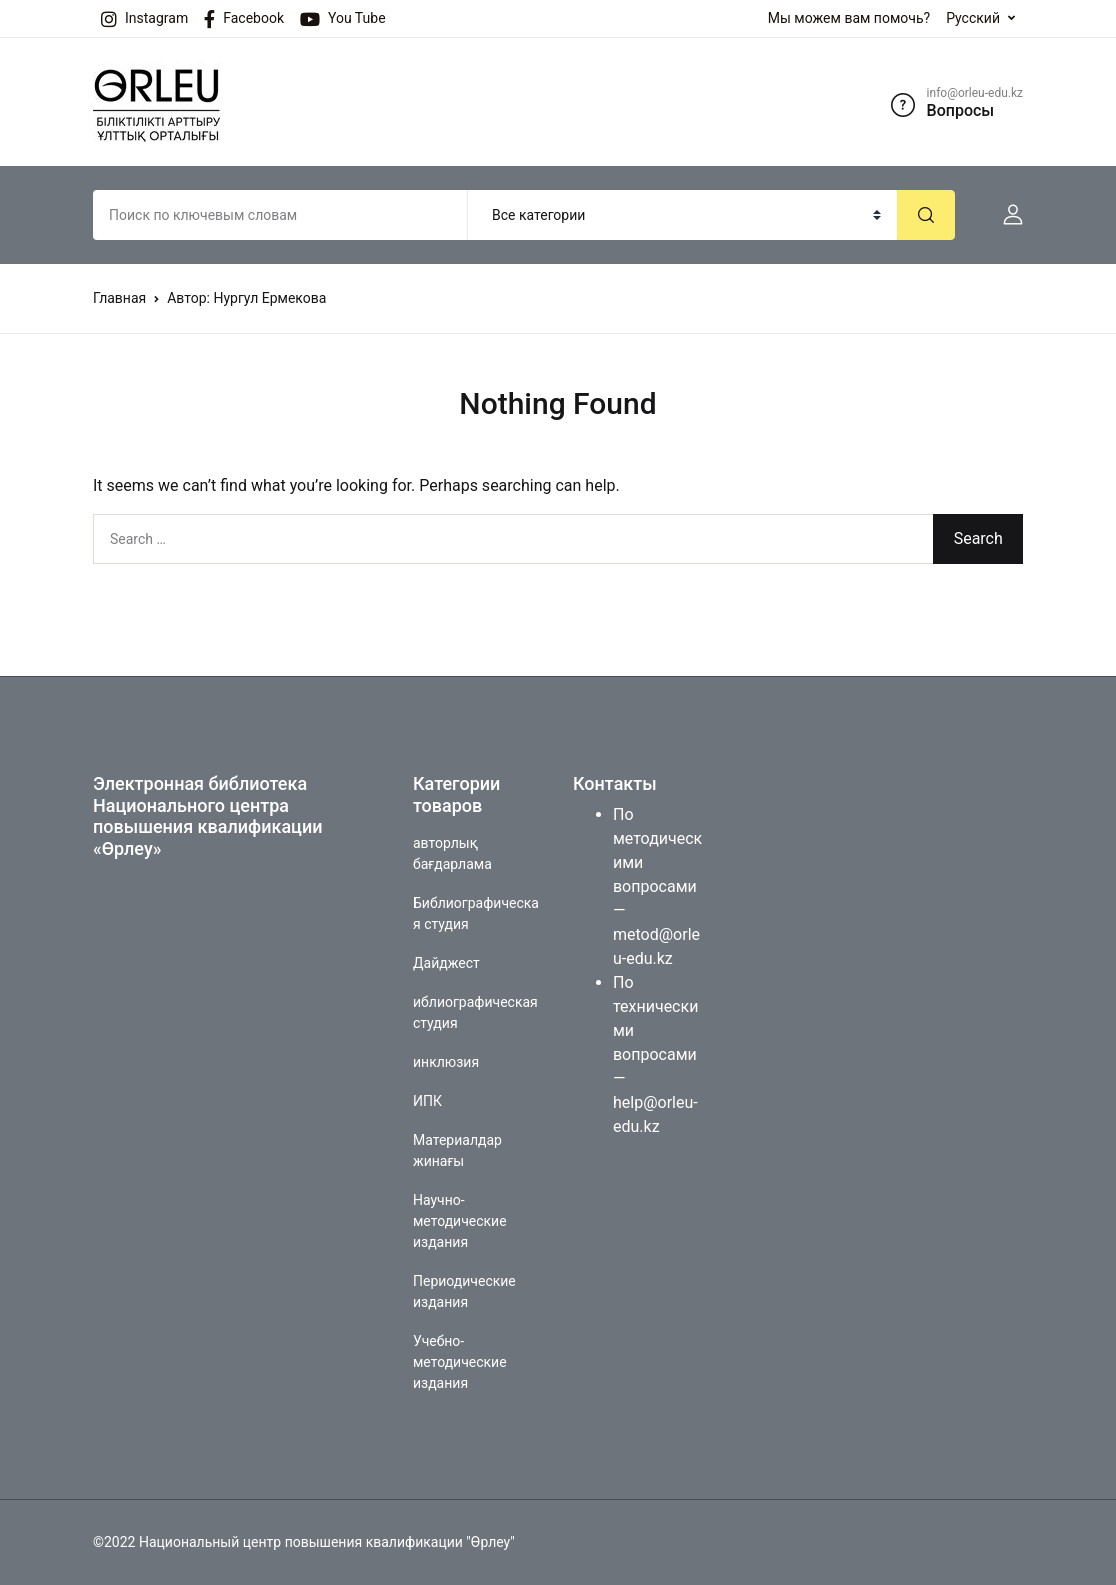  I want to click on Периодические издания, so click(464, 1291).